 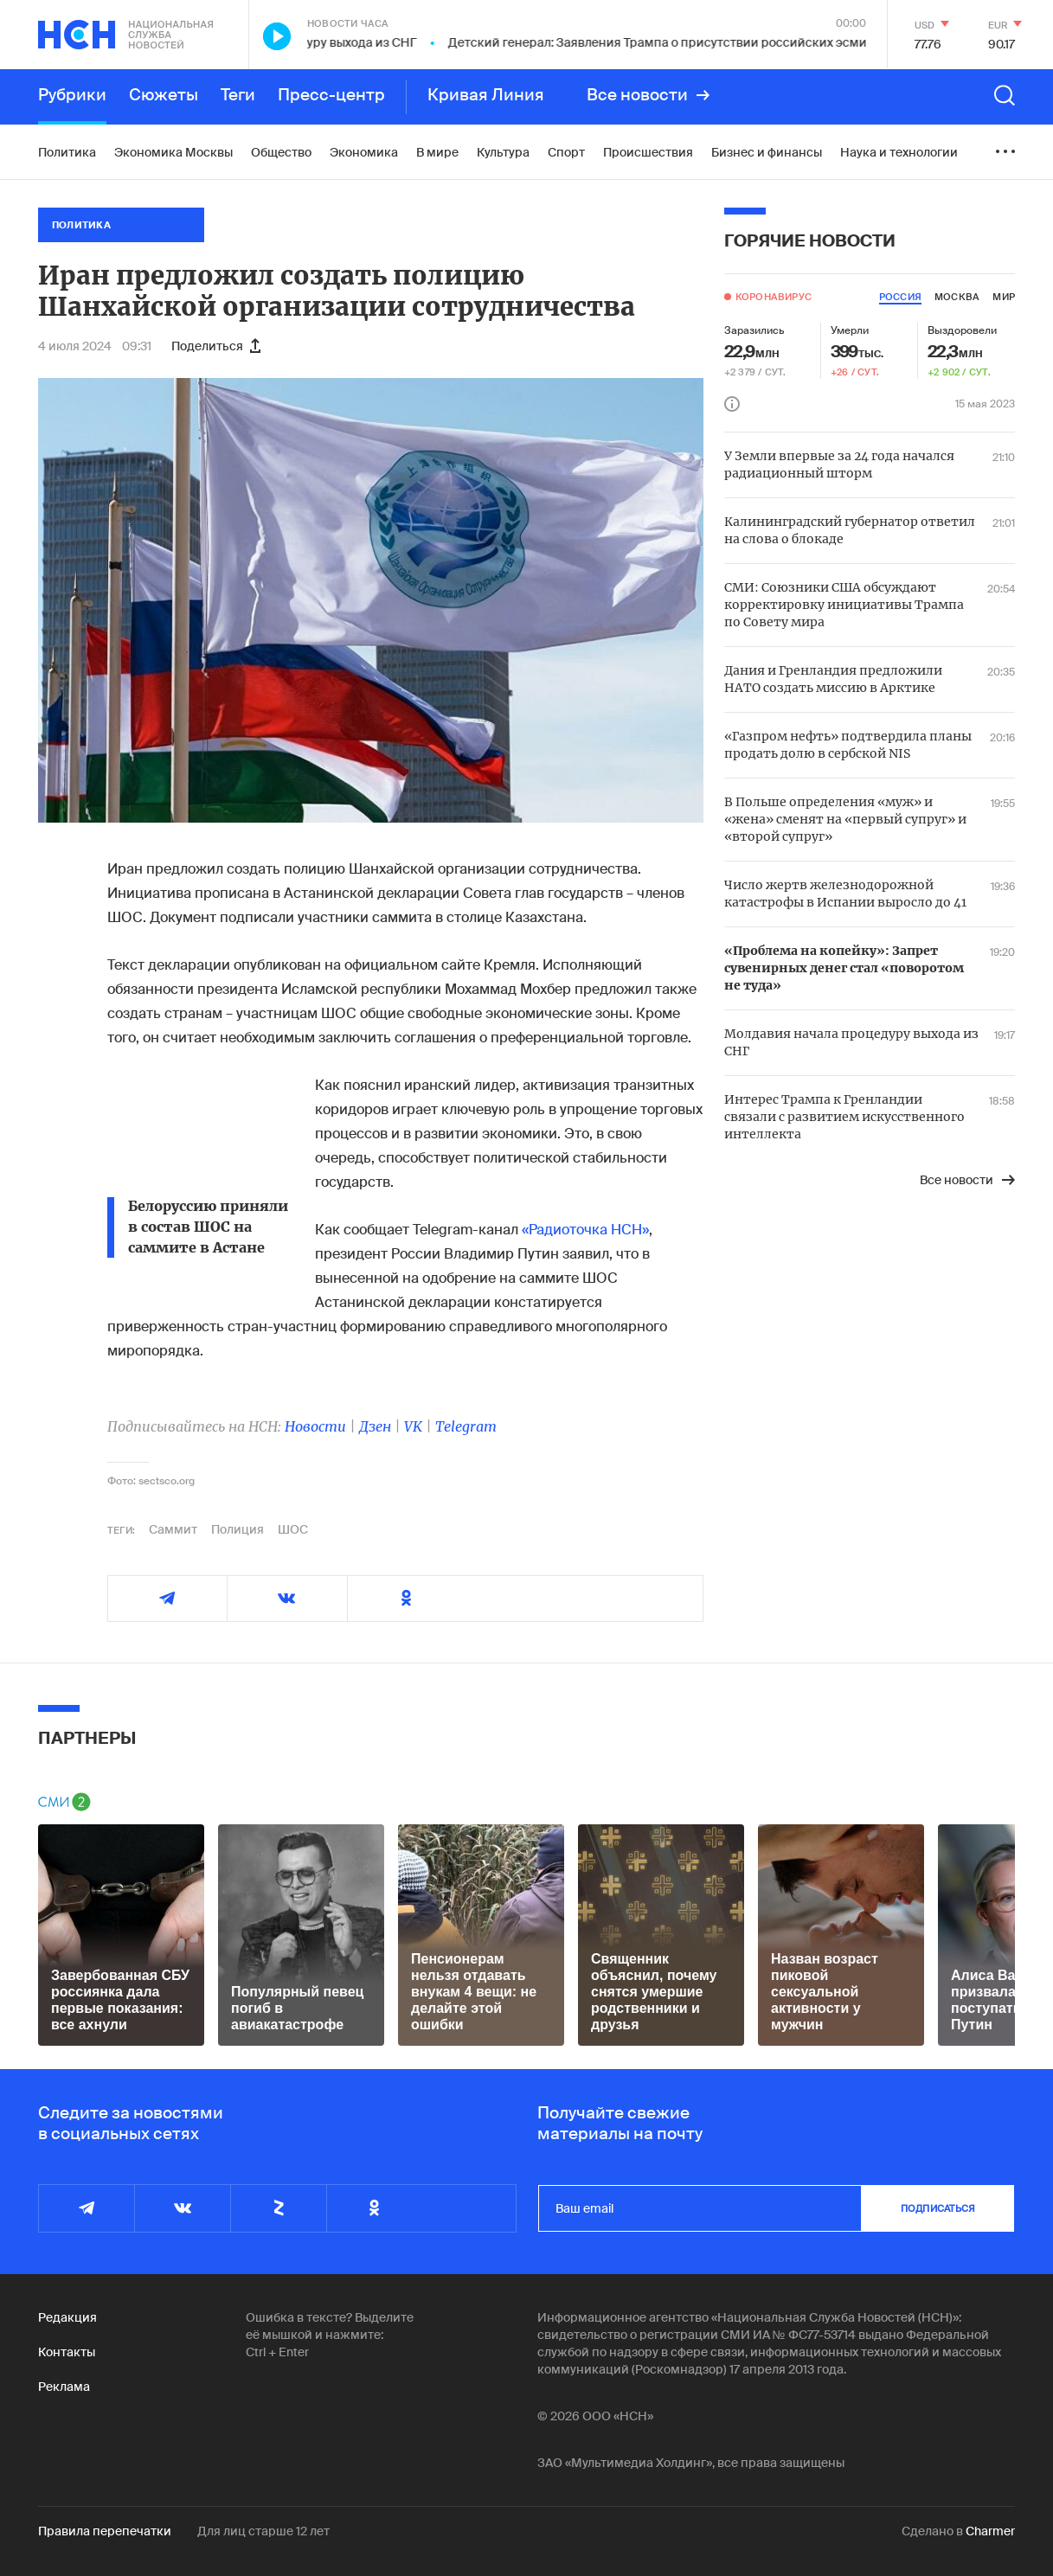 What do you see at coordinates (263, 2531) in the screenshot?
I see `Для лиц старше 12 лет` at bounding box center [263, 2531].